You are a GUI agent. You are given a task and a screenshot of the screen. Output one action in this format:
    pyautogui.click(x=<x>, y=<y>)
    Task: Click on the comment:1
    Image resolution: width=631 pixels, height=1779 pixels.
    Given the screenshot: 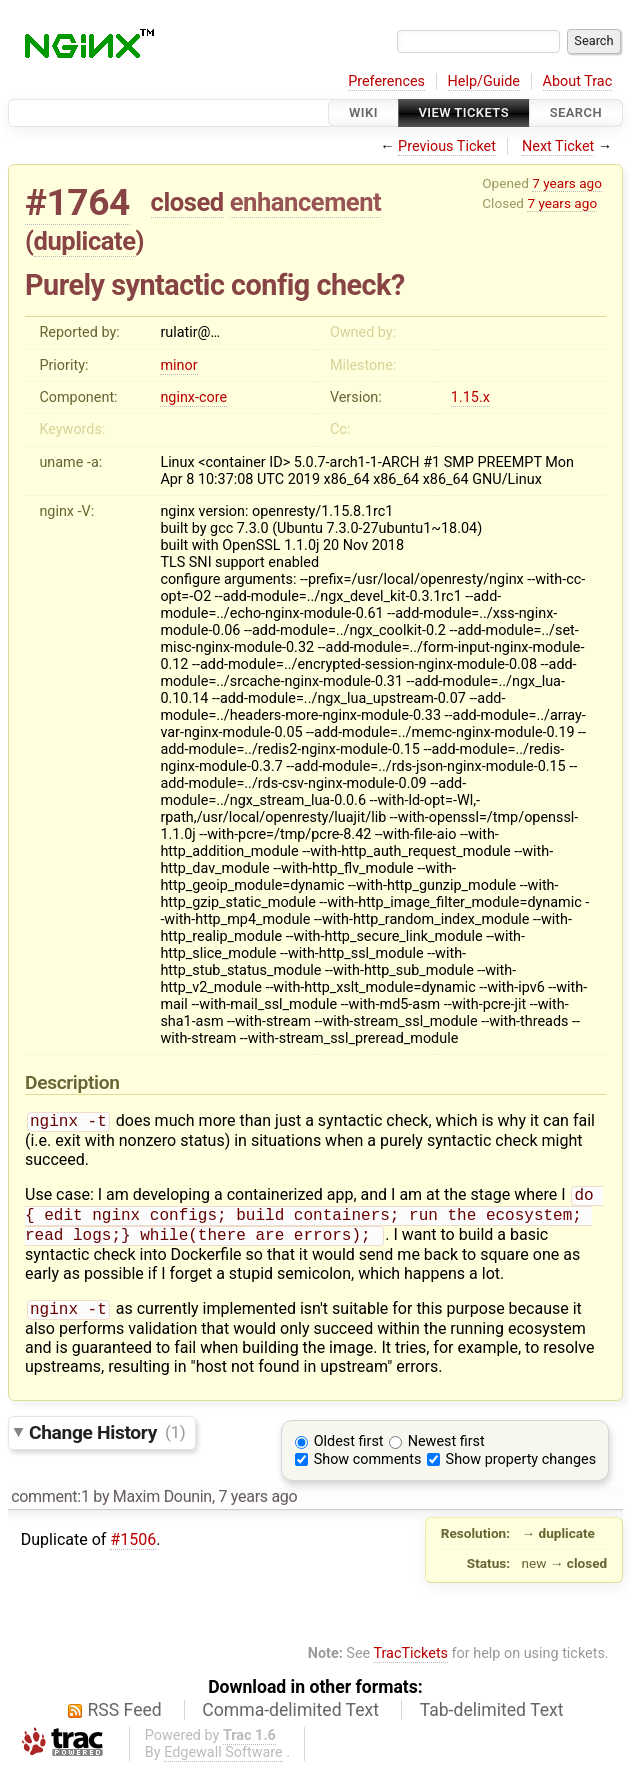 What is the action you would take?
    pyautogui.click(x=50, y=1506)
    